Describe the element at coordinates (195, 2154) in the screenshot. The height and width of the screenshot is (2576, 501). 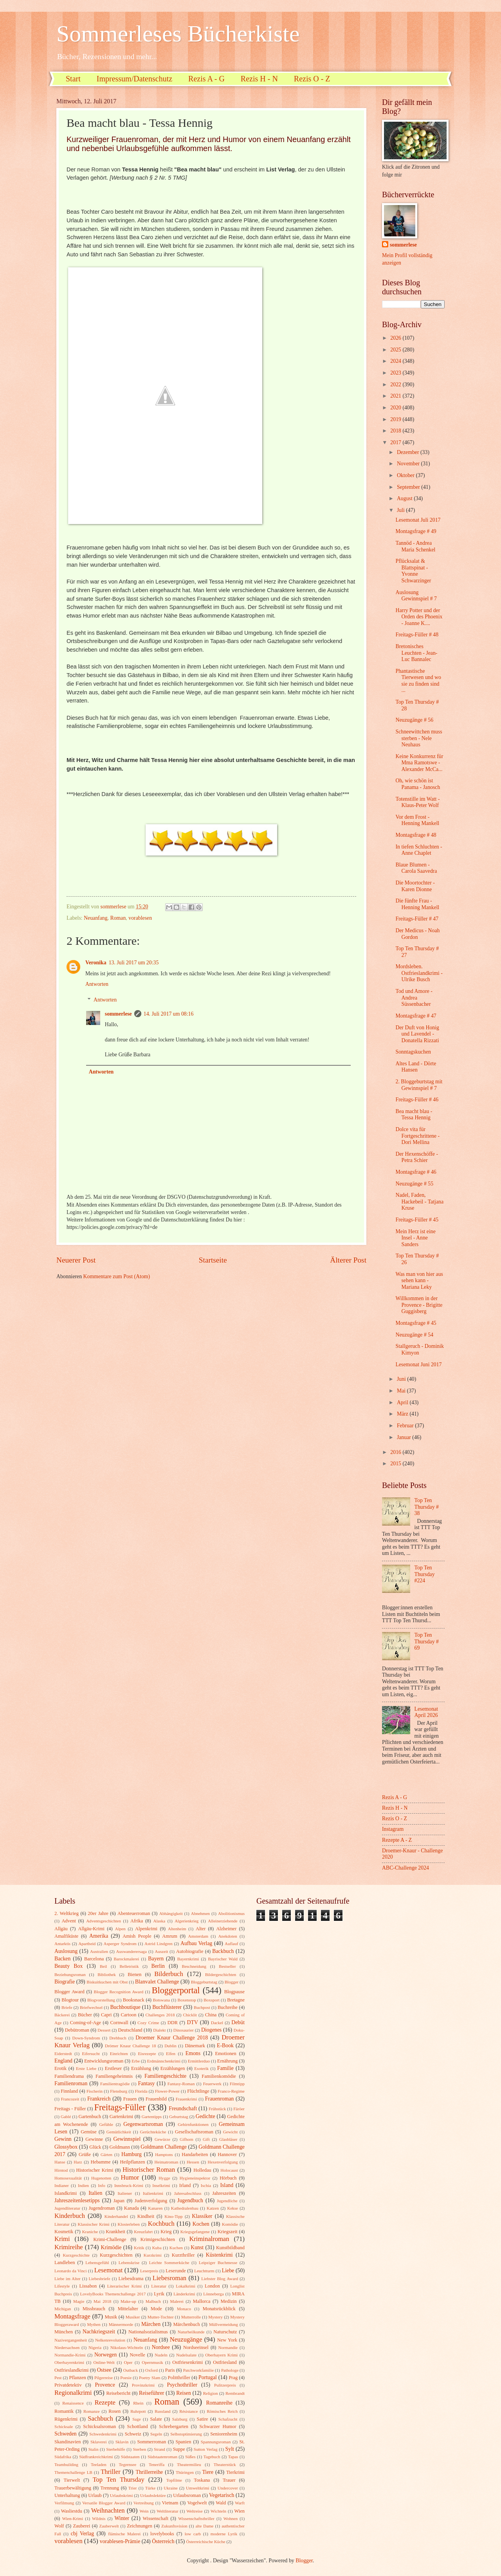
I see `Handarbeiten` at that location.